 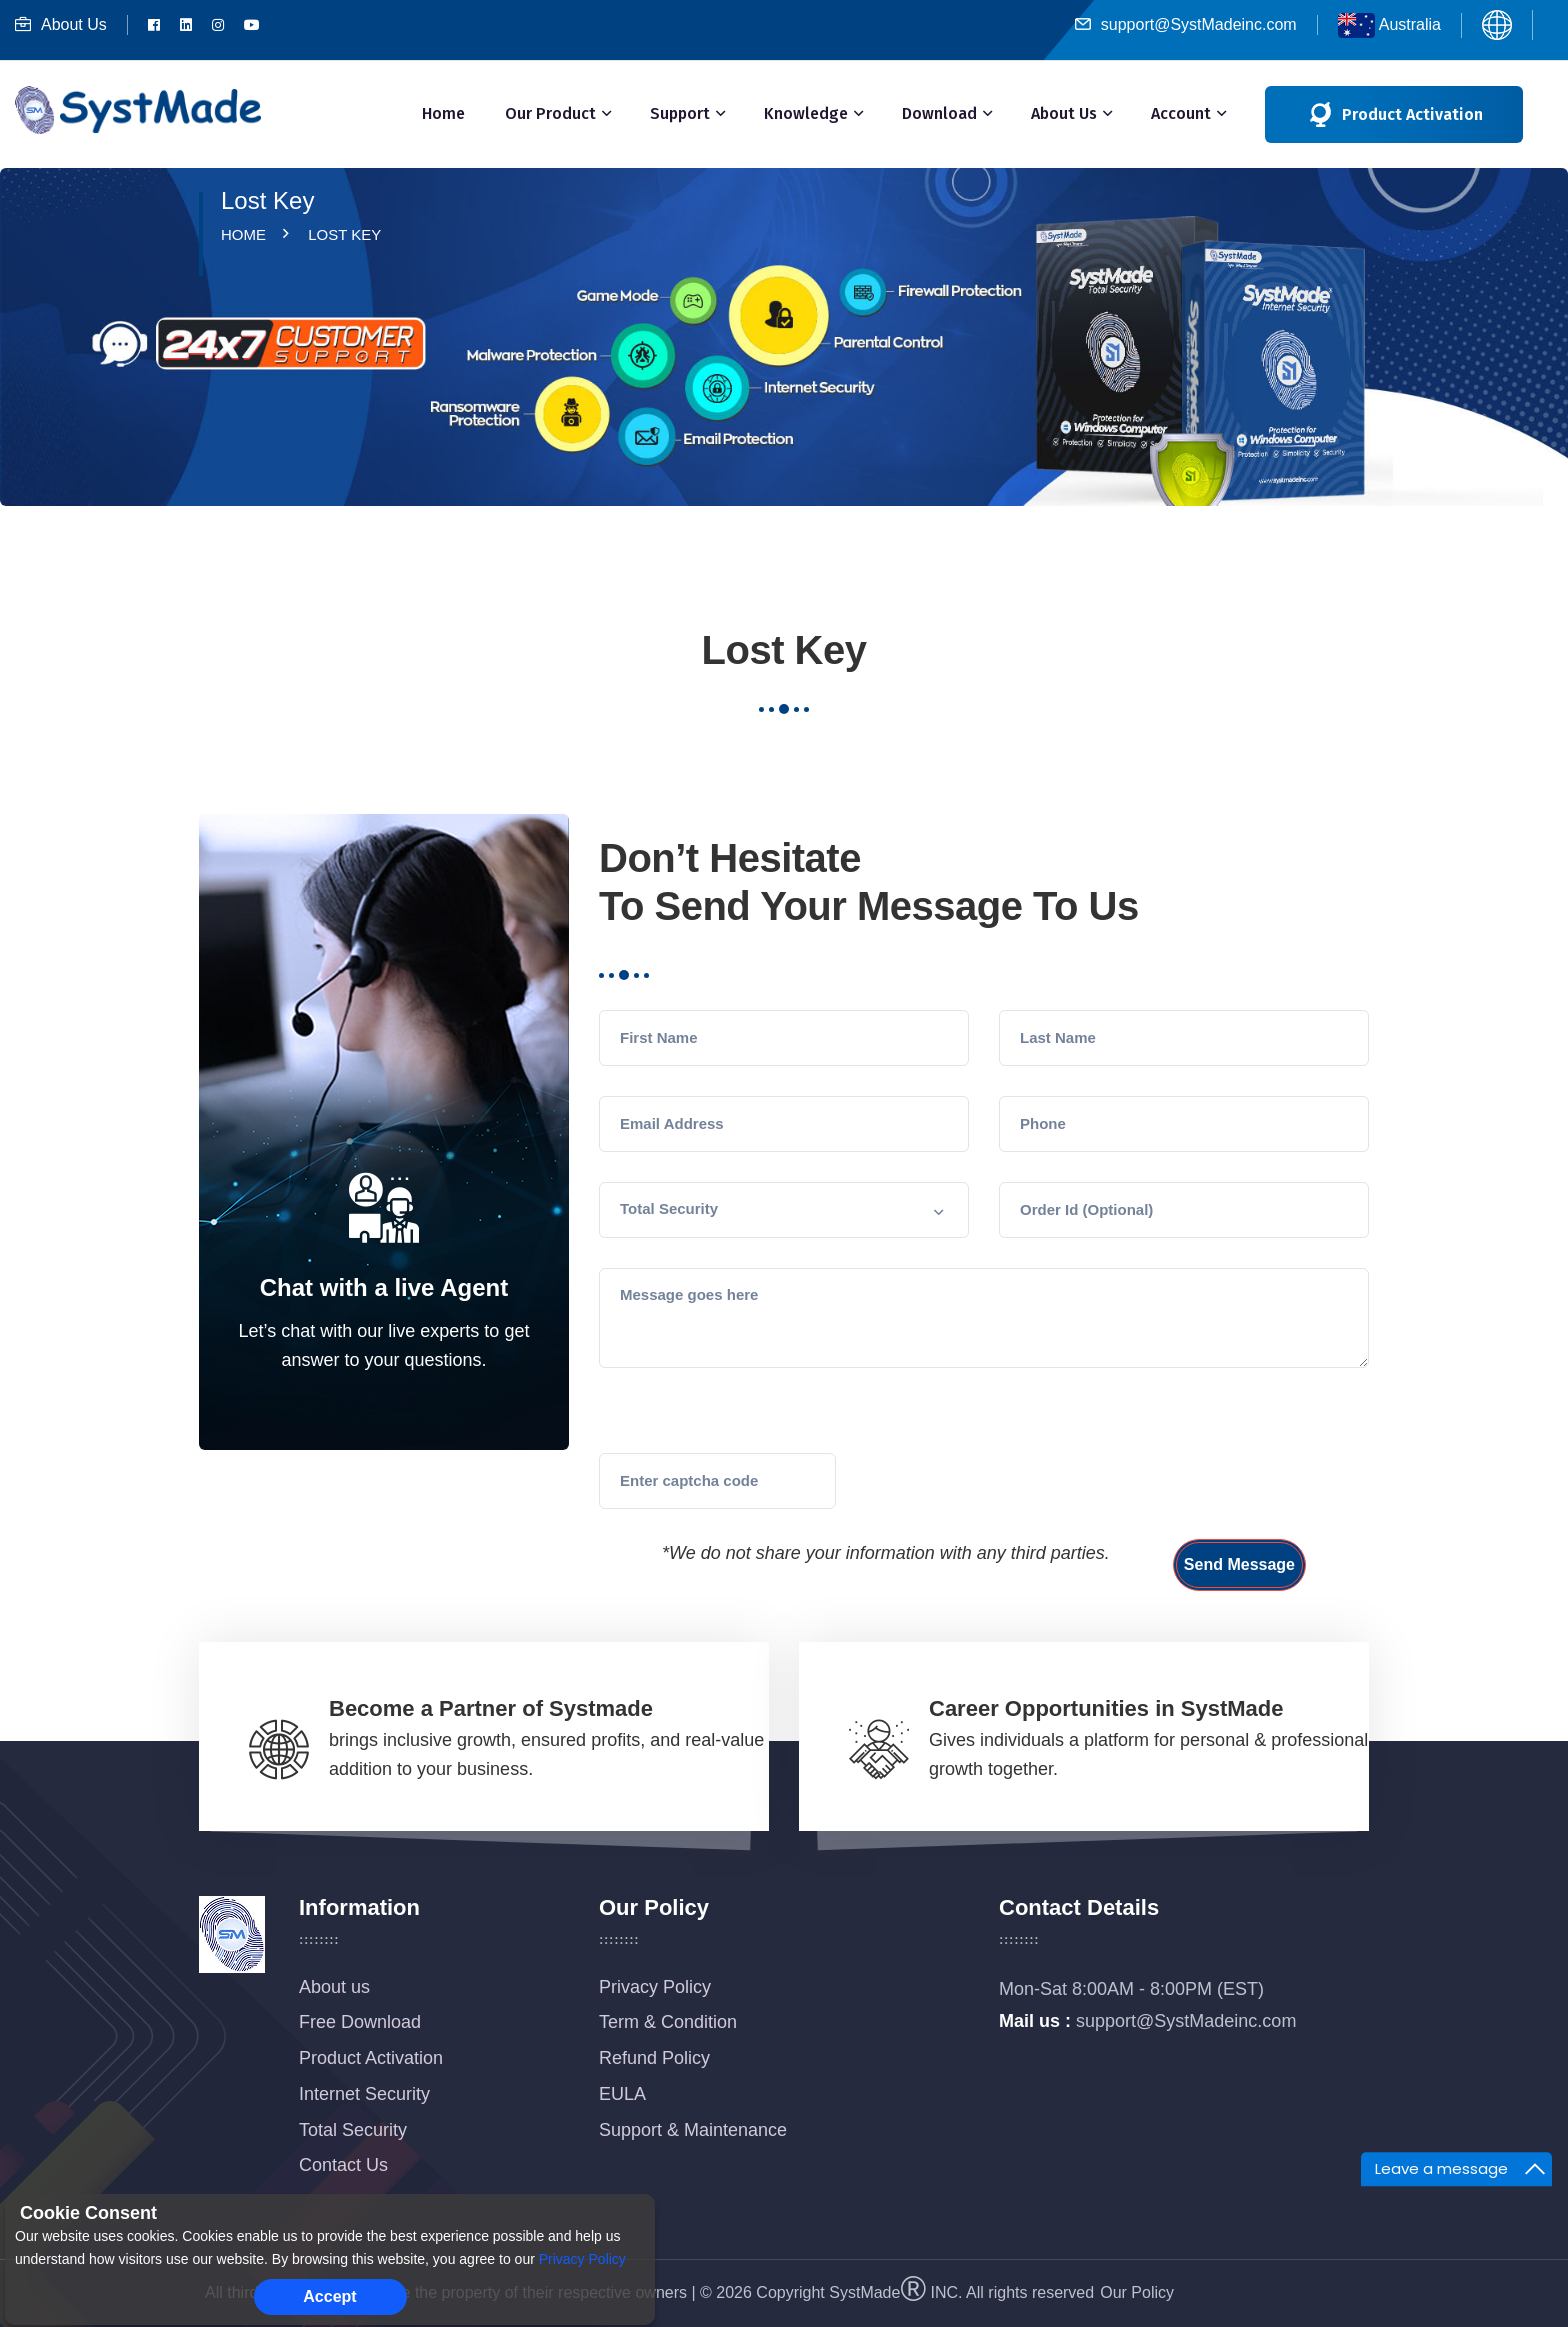 I want to click on Support, so click(x=680, y=113).